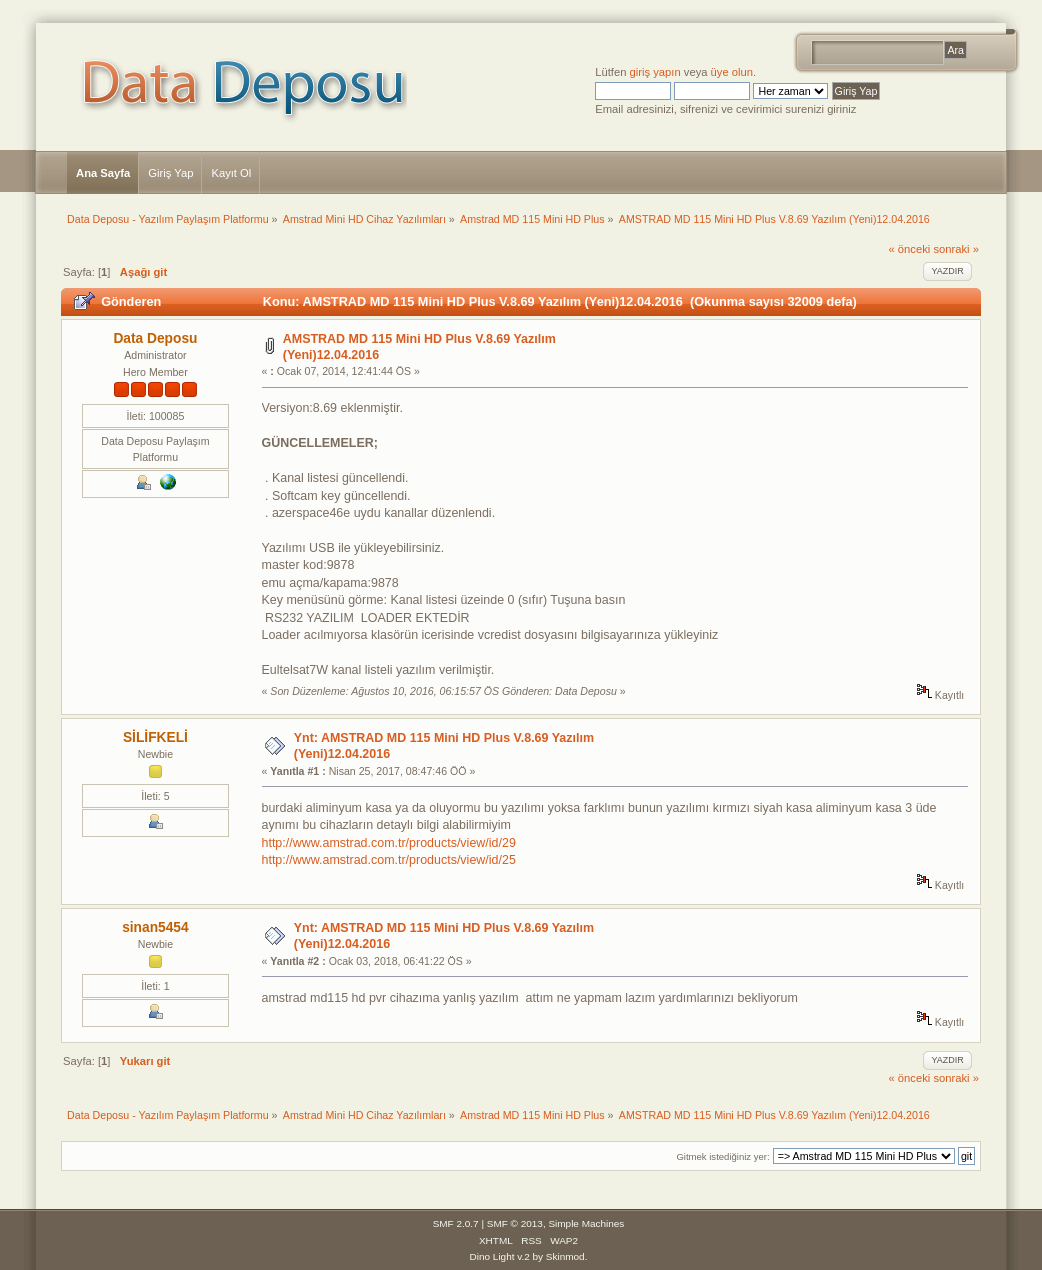 The width and height of the screenshot is (1042, 1270). I want to click on Simple Machines, so click(586, 1223).